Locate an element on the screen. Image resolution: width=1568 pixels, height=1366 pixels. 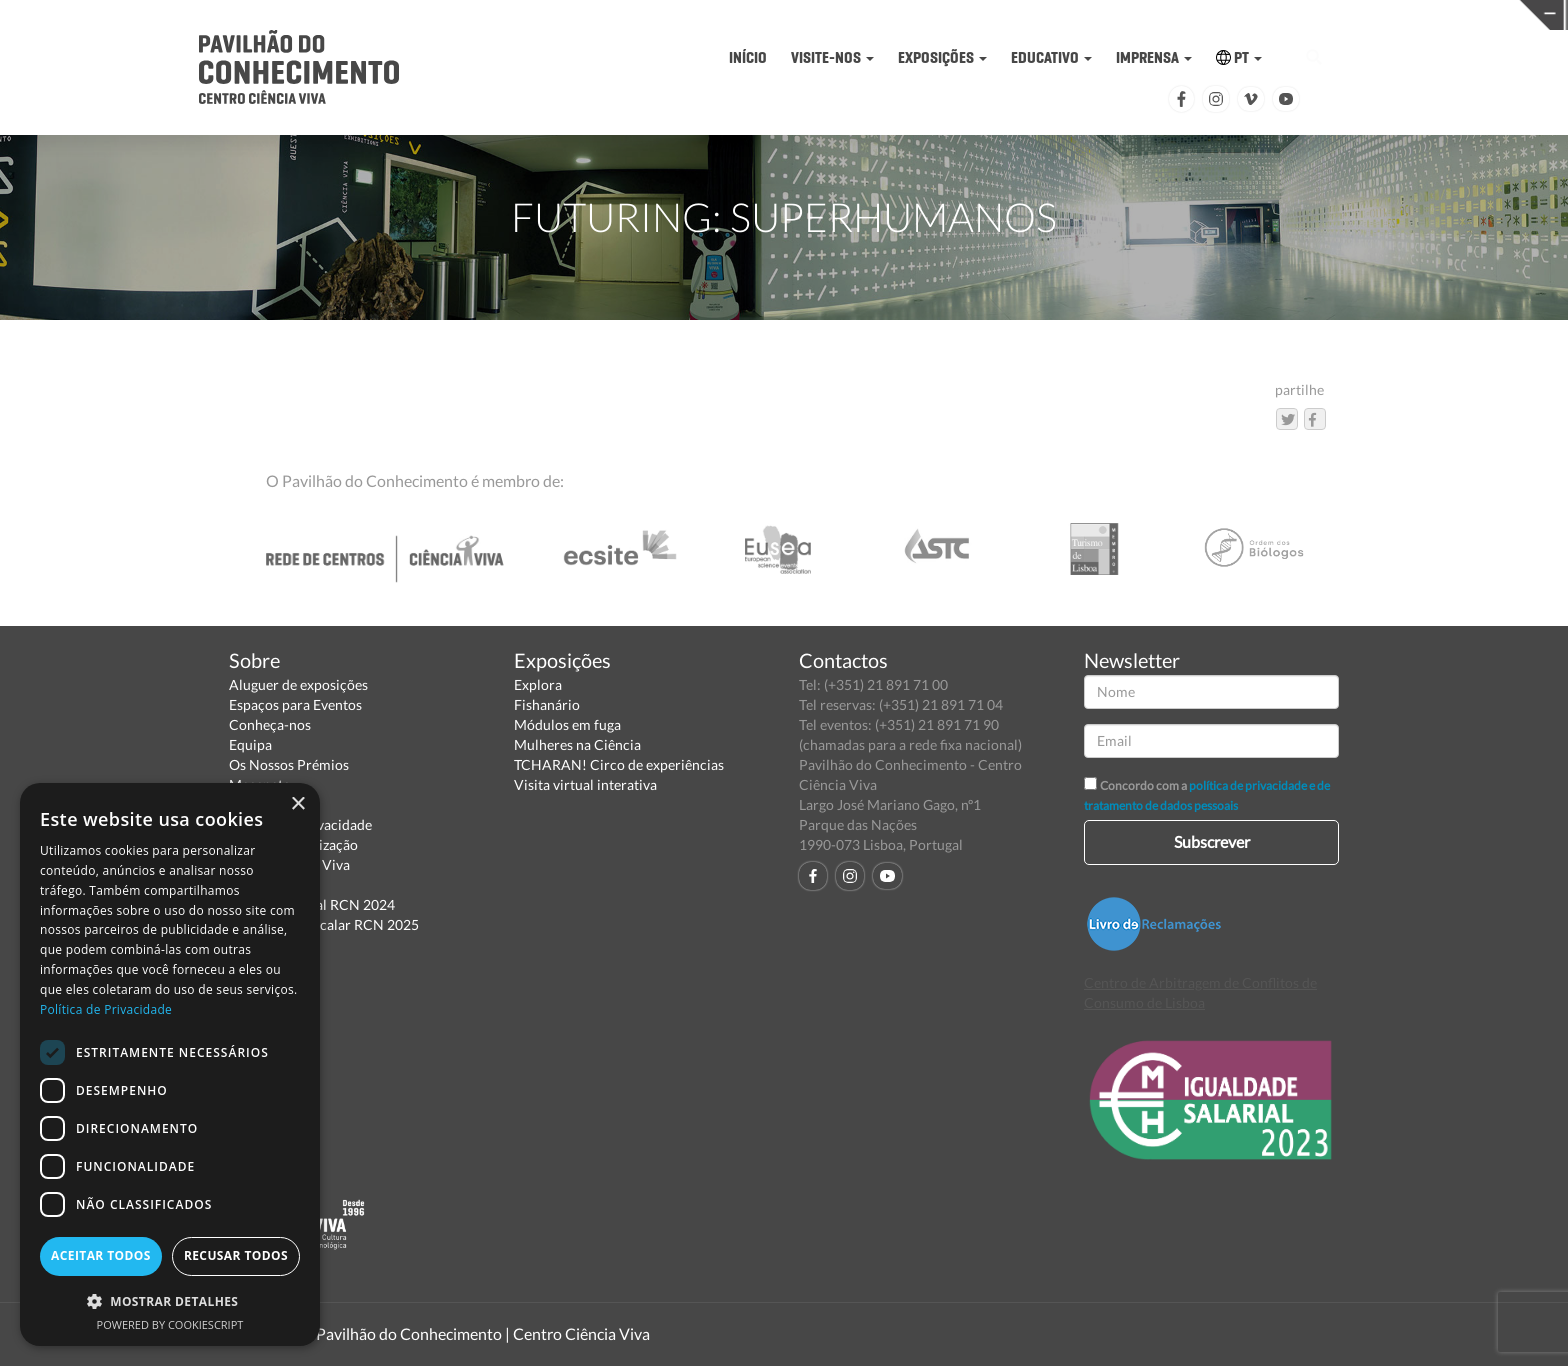
Mulheres na Ciência is located at coordinates (577, 744).